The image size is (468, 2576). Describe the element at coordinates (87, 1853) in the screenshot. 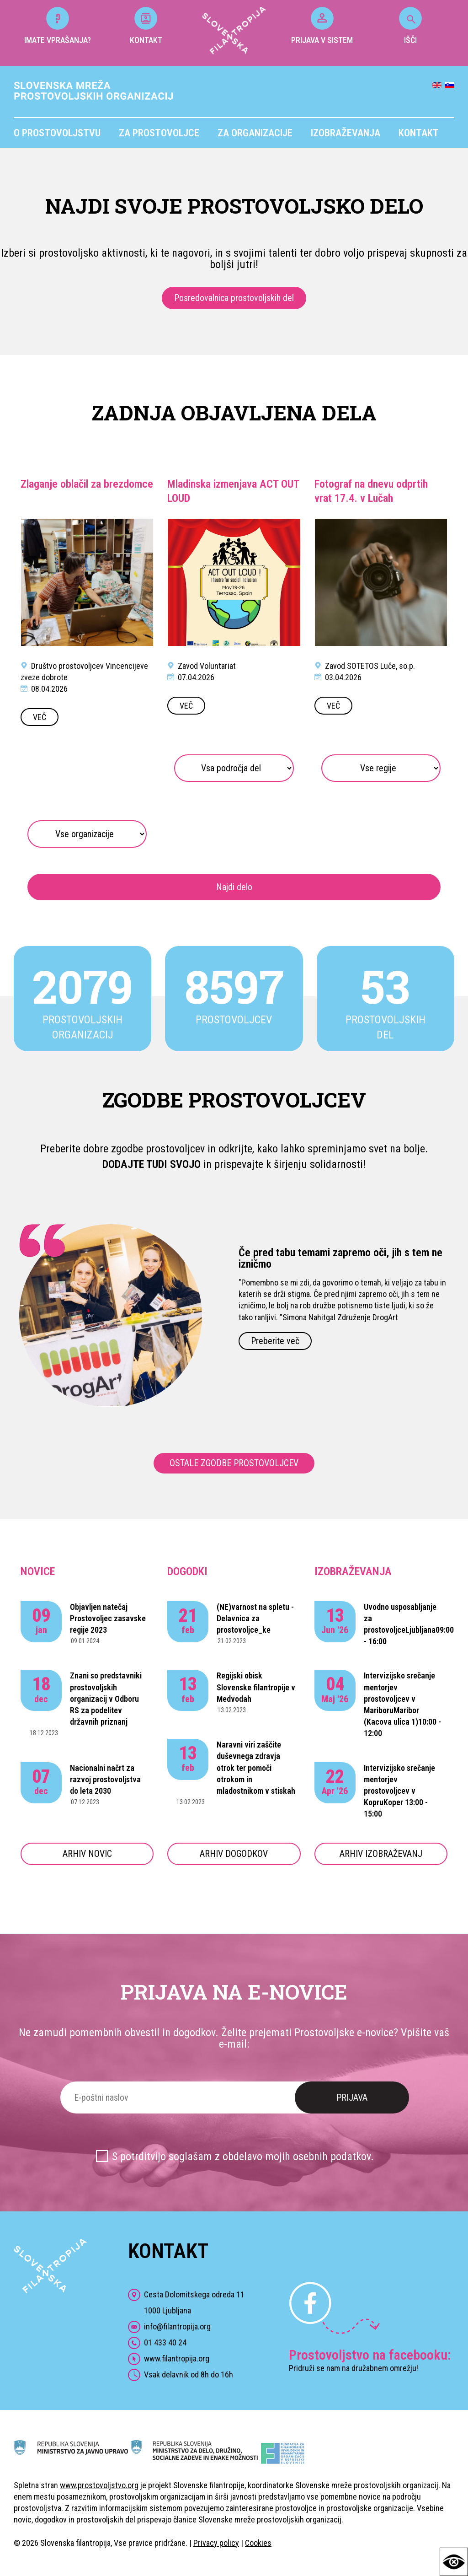

I see `ARHIV NOVIC` at that location.